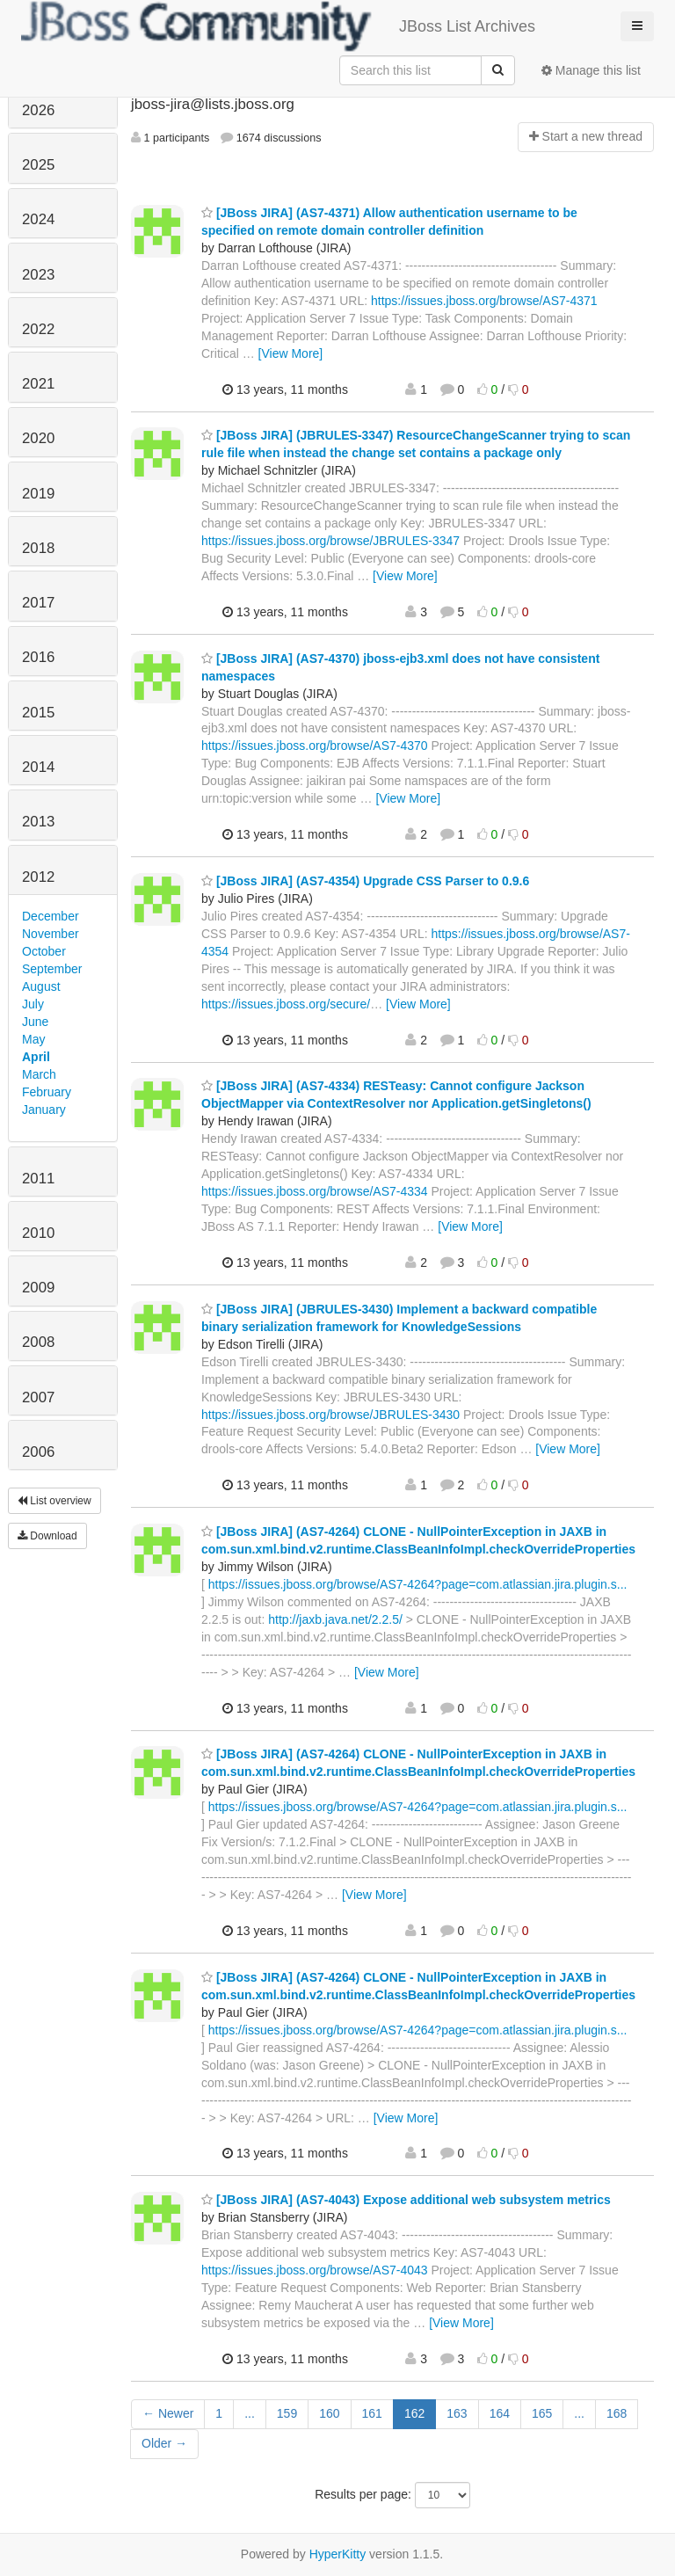 The width and height of the screenshot is (675, 2576). Describe the element at coordinates (167, 2413) in the screenshot. I see `← Newer` at that location.